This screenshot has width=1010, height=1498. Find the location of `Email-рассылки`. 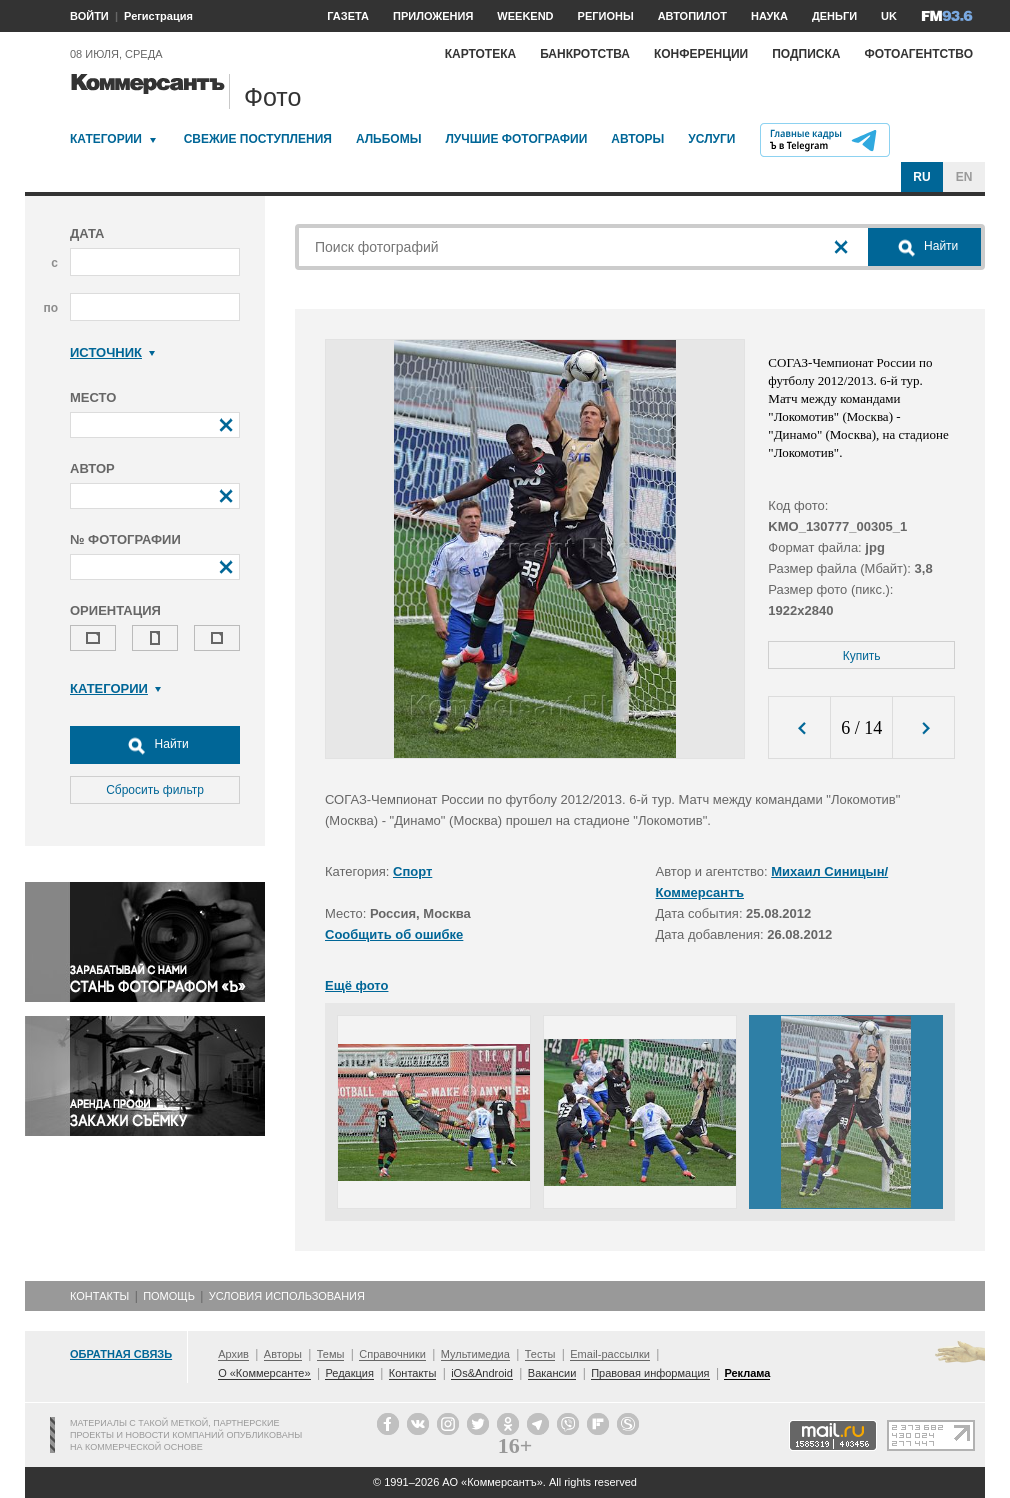

Email-рассылки is located at coordinates (610, 1354).